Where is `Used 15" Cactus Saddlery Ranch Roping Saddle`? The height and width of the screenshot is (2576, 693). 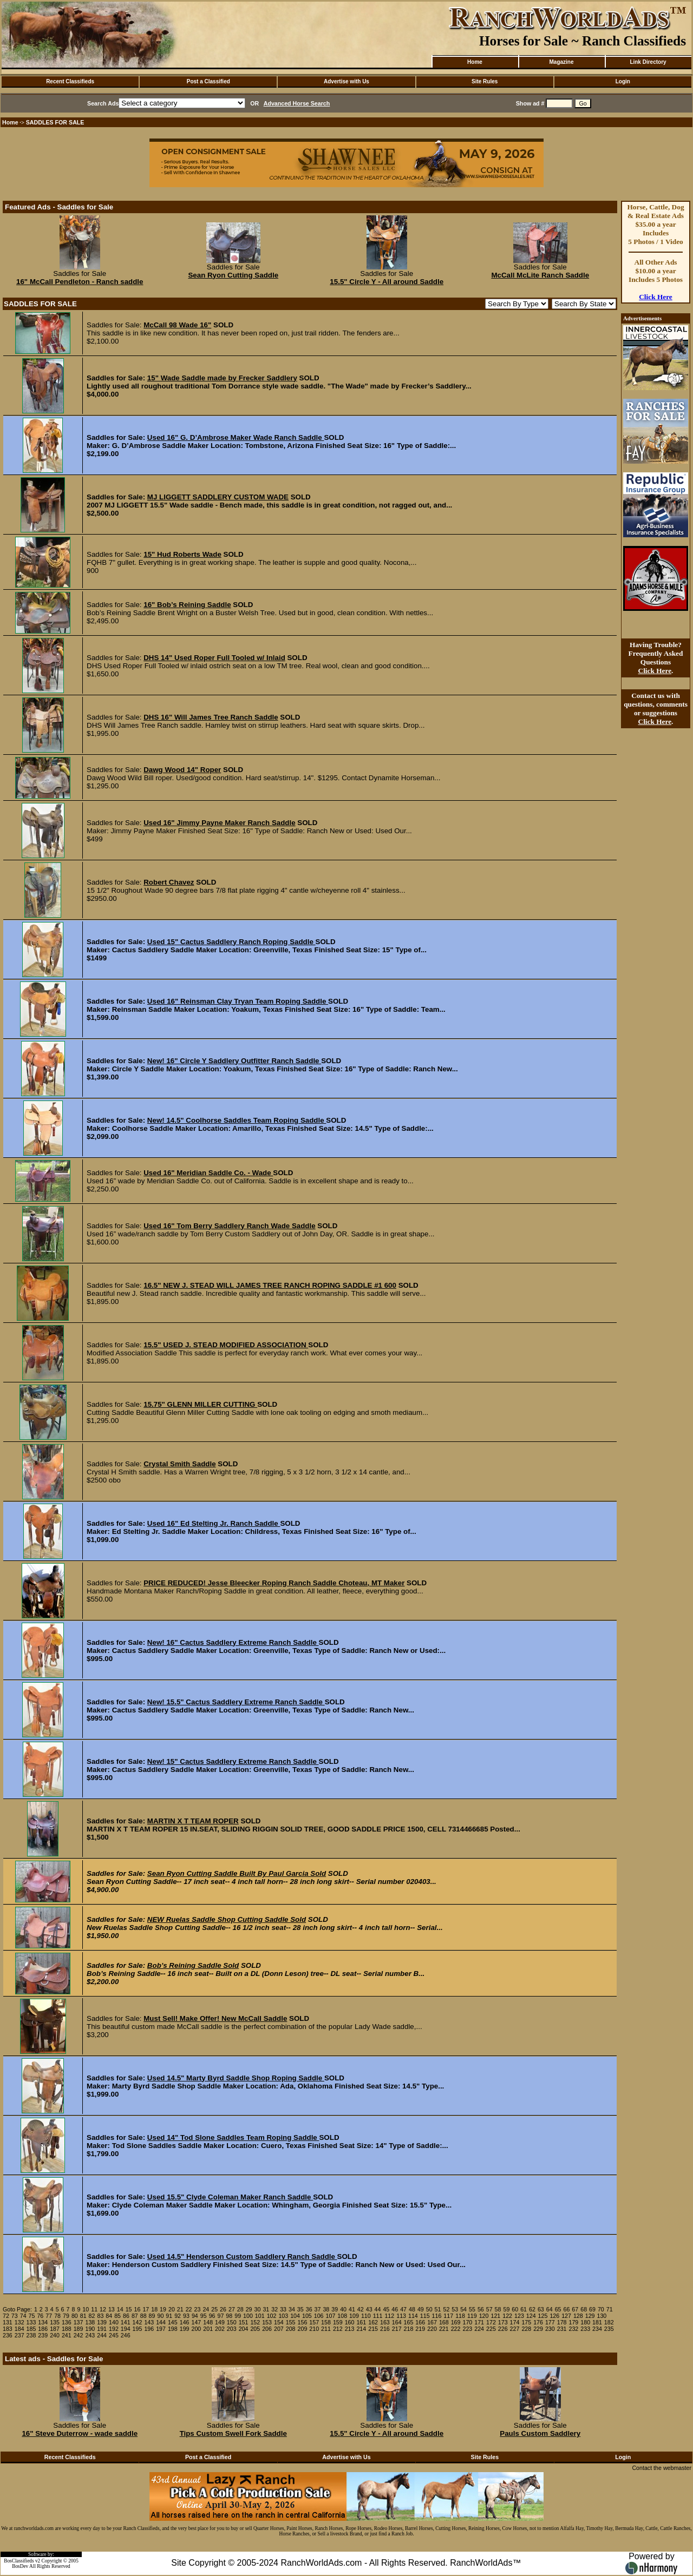
Used 15" Cactus Saddlery Ranch Roping Saddle is located at coordinates (231, 942).